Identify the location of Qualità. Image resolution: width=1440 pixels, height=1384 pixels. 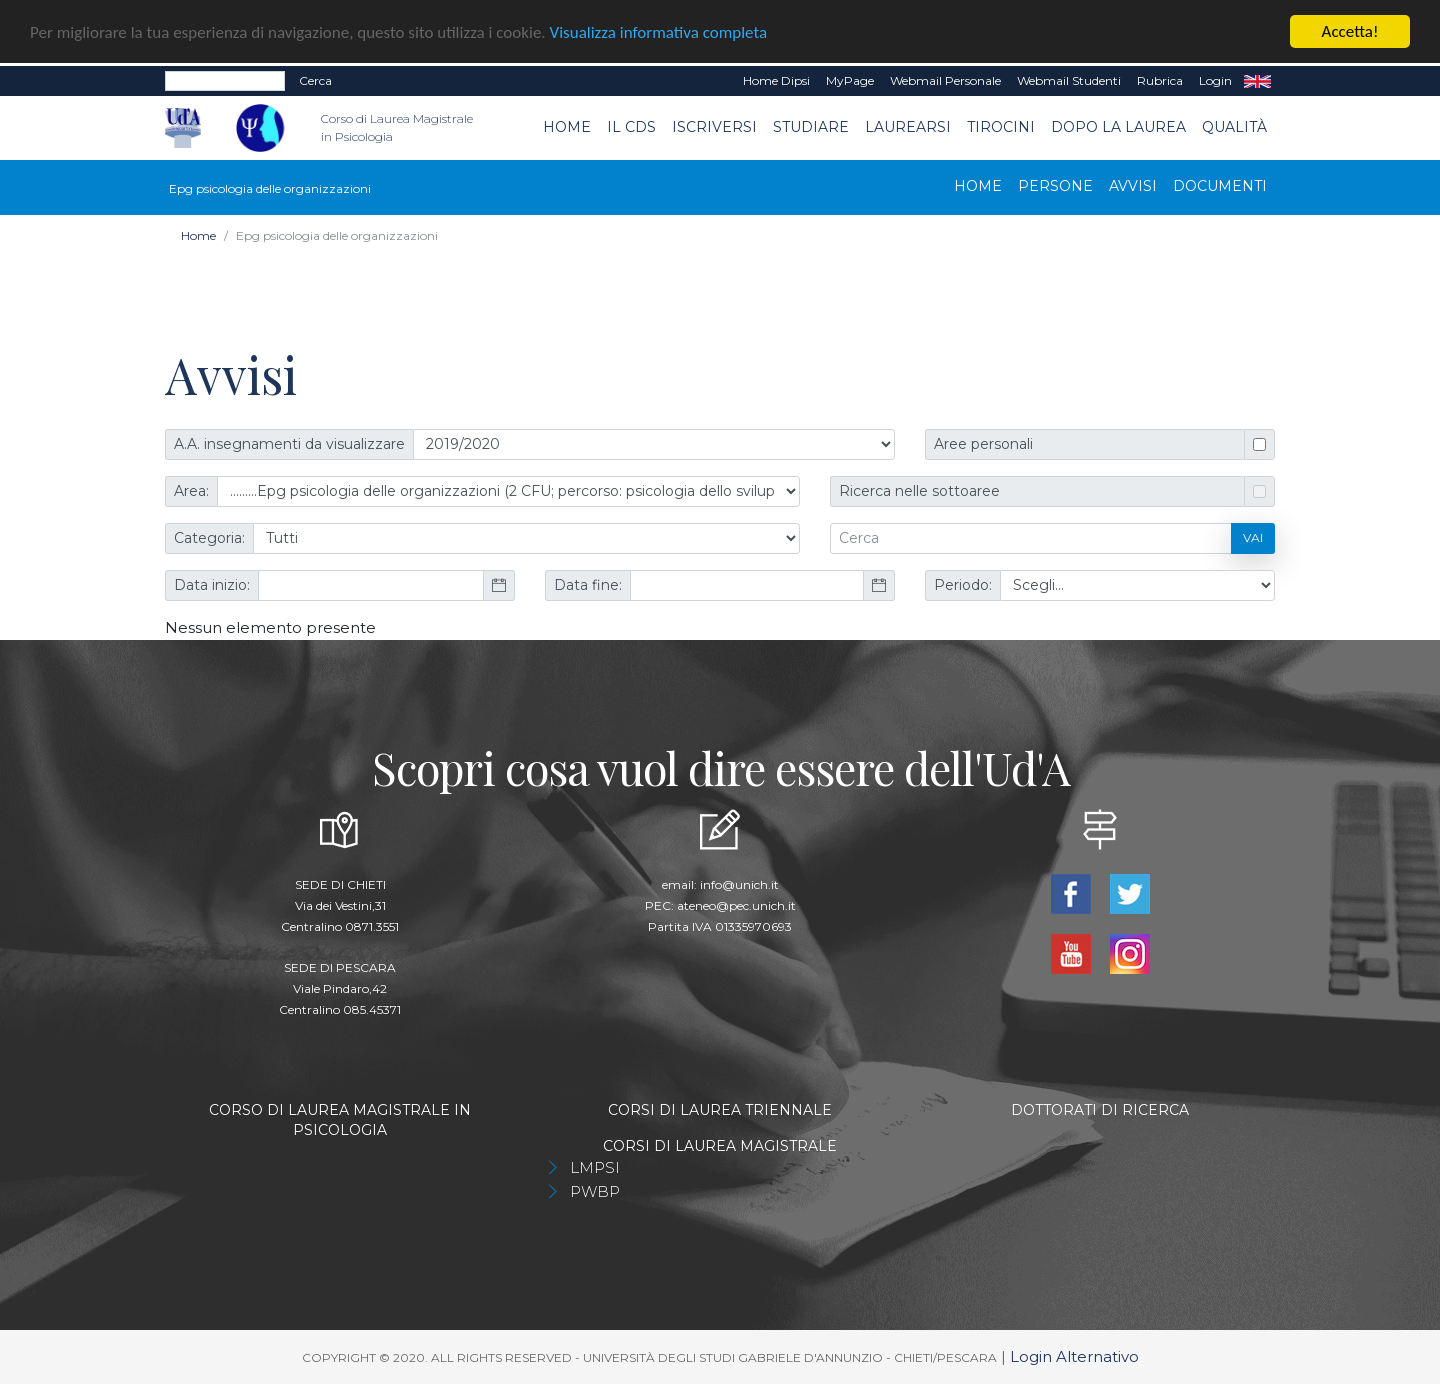
(1234, 127).